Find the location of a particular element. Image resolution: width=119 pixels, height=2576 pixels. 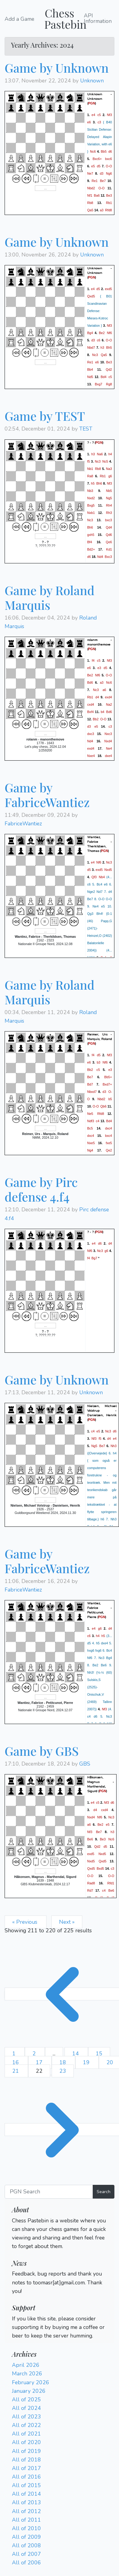

February 2026 is located at coordinates (30, 2382).